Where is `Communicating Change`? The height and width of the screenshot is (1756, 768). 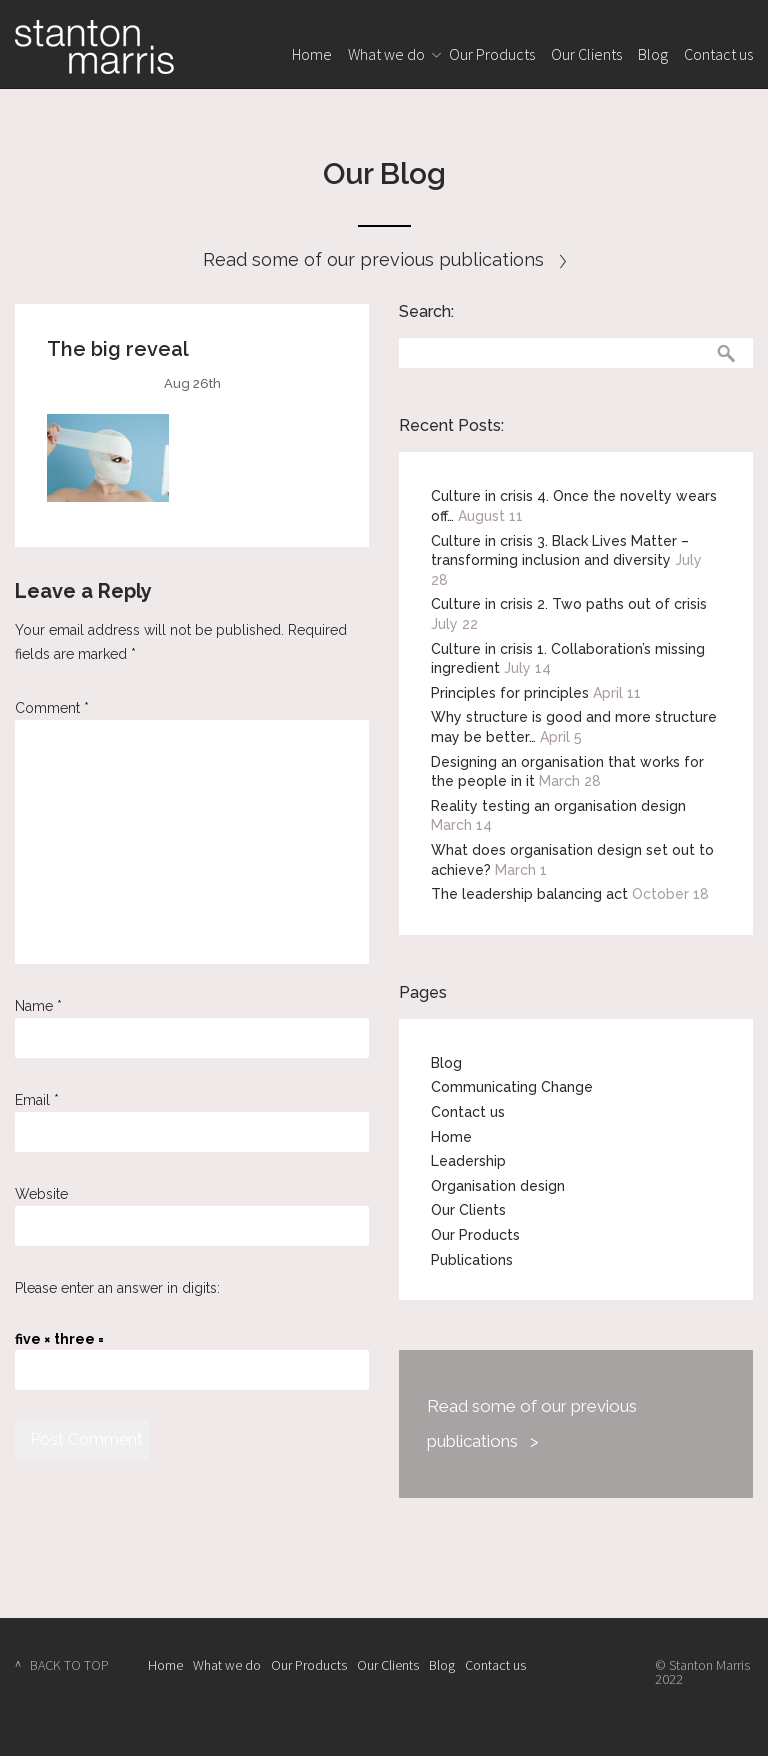 Communicating Change is located at coordinates (512, 1087).